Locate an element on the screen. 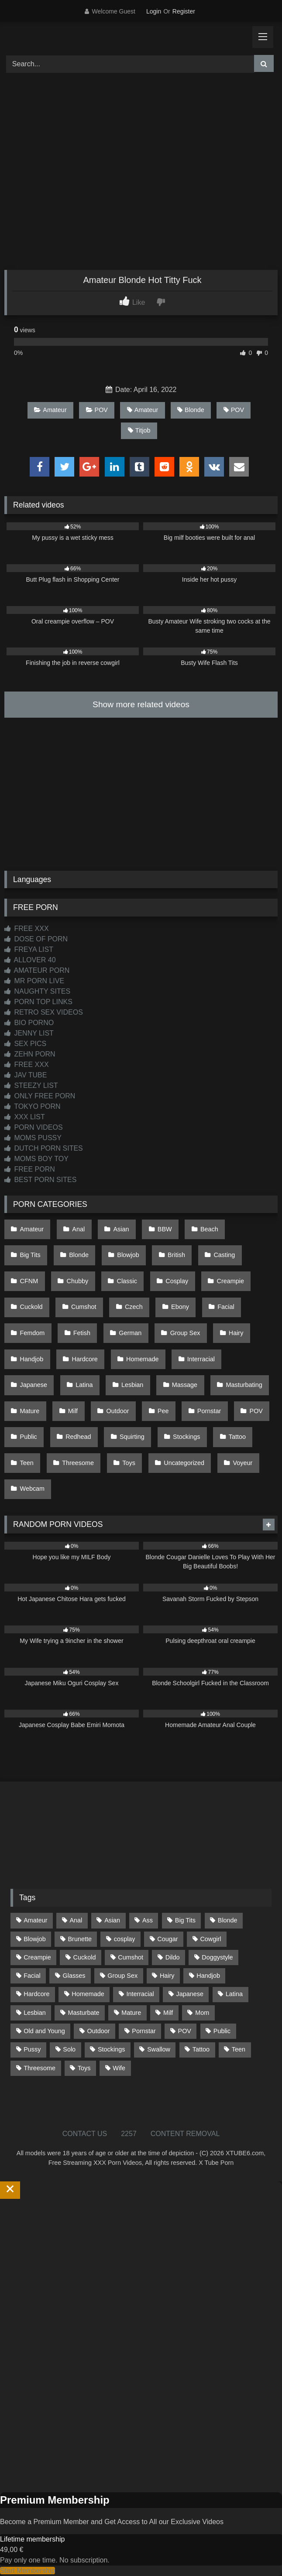  Fetish is located at coordinates (81, 1332).